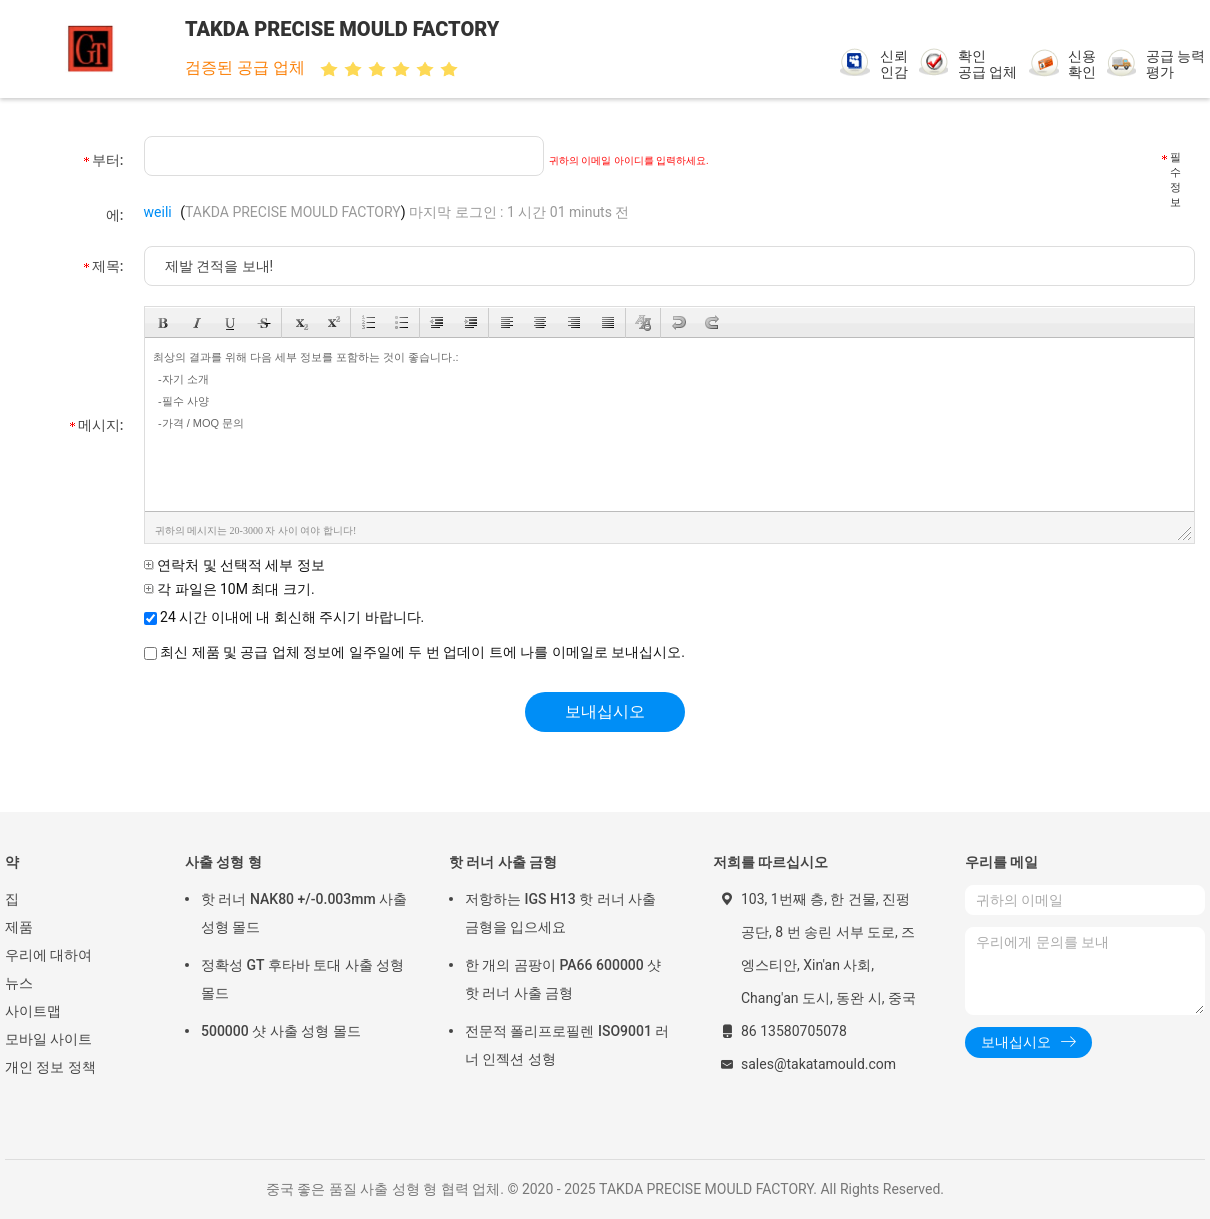 Image resolution: width=1210 pixels, height=1219 pixels. Describe the element at coordinates (560, 913) in the screenshot. I see `저항하는 IGS H13 핫 러너 사출 금형을 입으세요` at that location.